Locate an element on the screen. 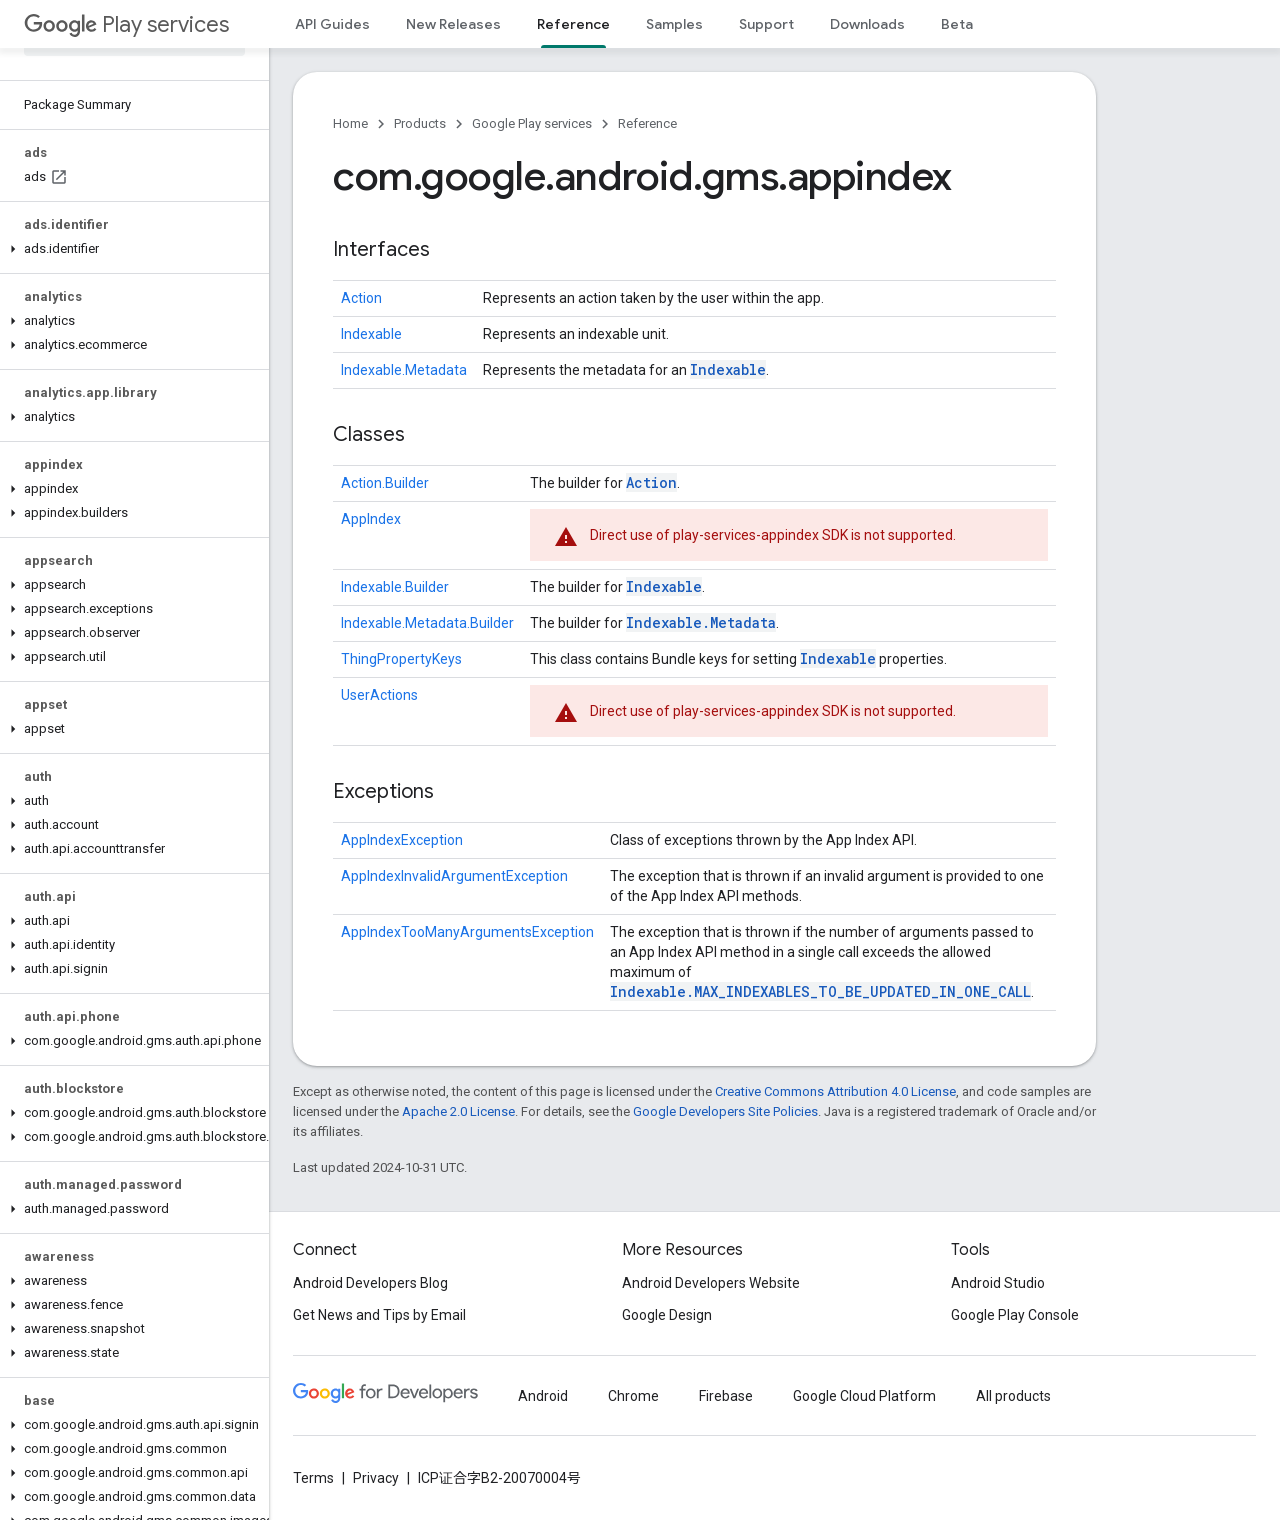  API Guides is located at coordinates (332, 24).